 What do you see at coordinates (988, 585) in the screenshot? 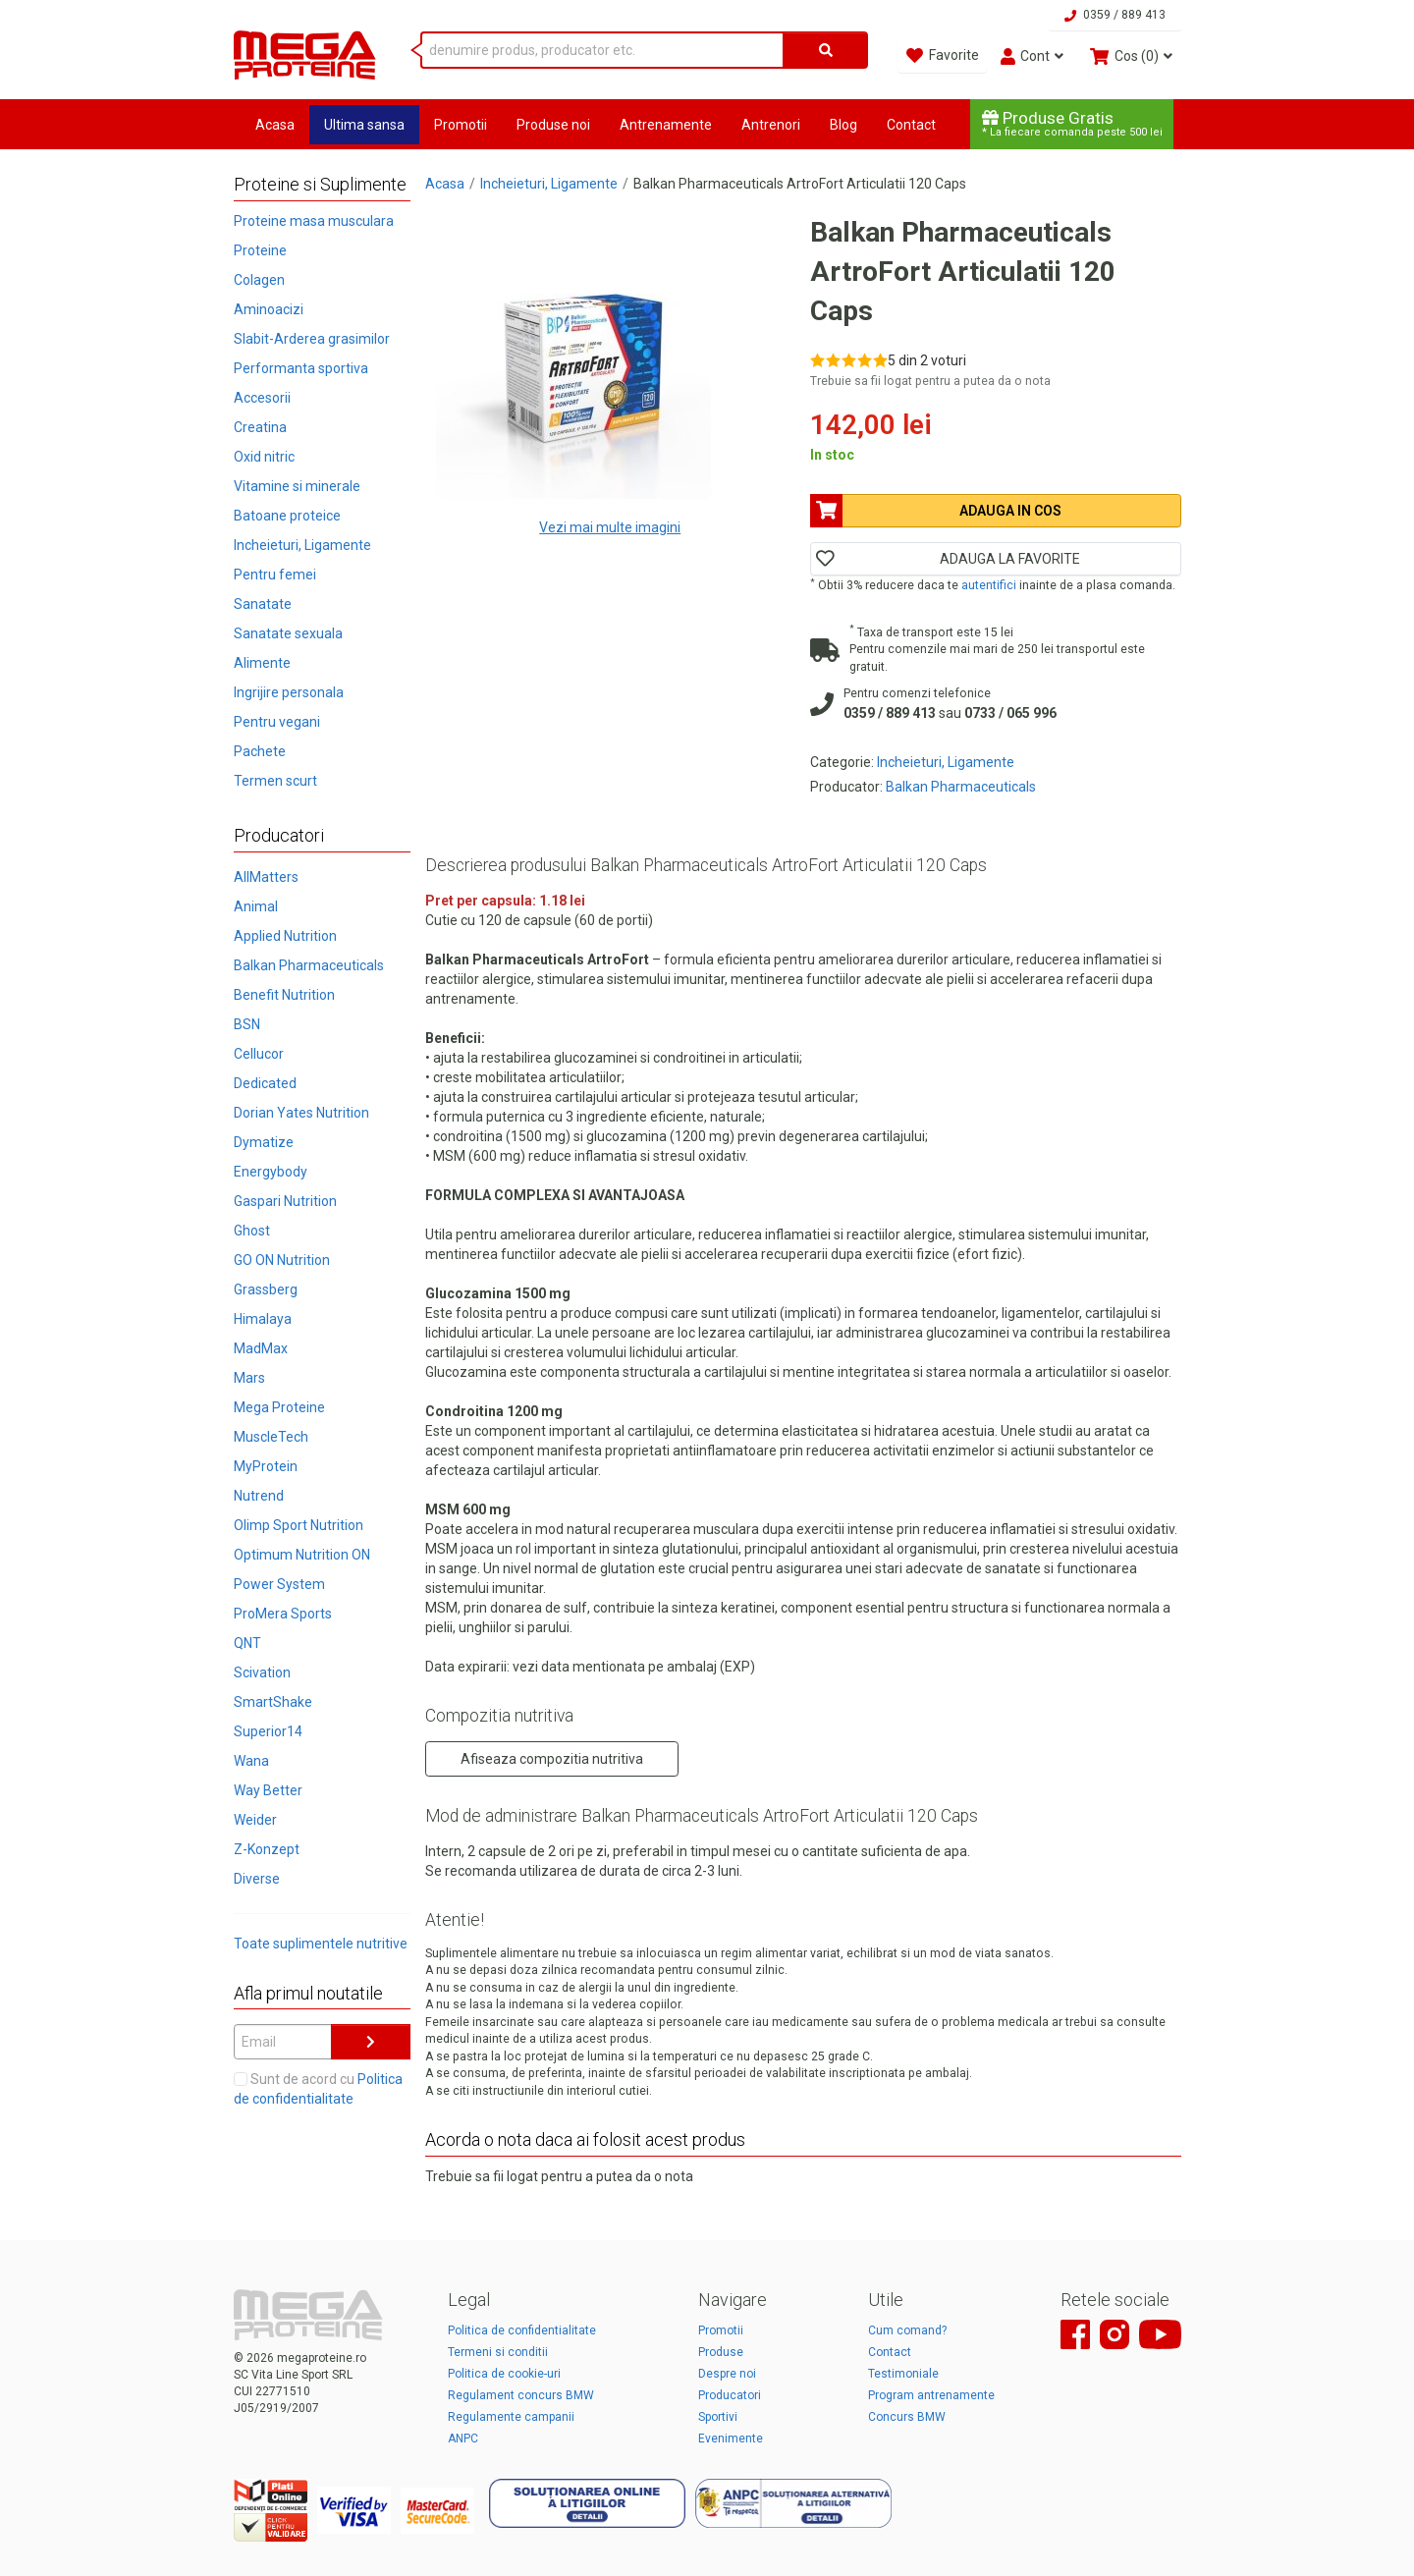
I see `autentifici` at bounding box center [988, 585].